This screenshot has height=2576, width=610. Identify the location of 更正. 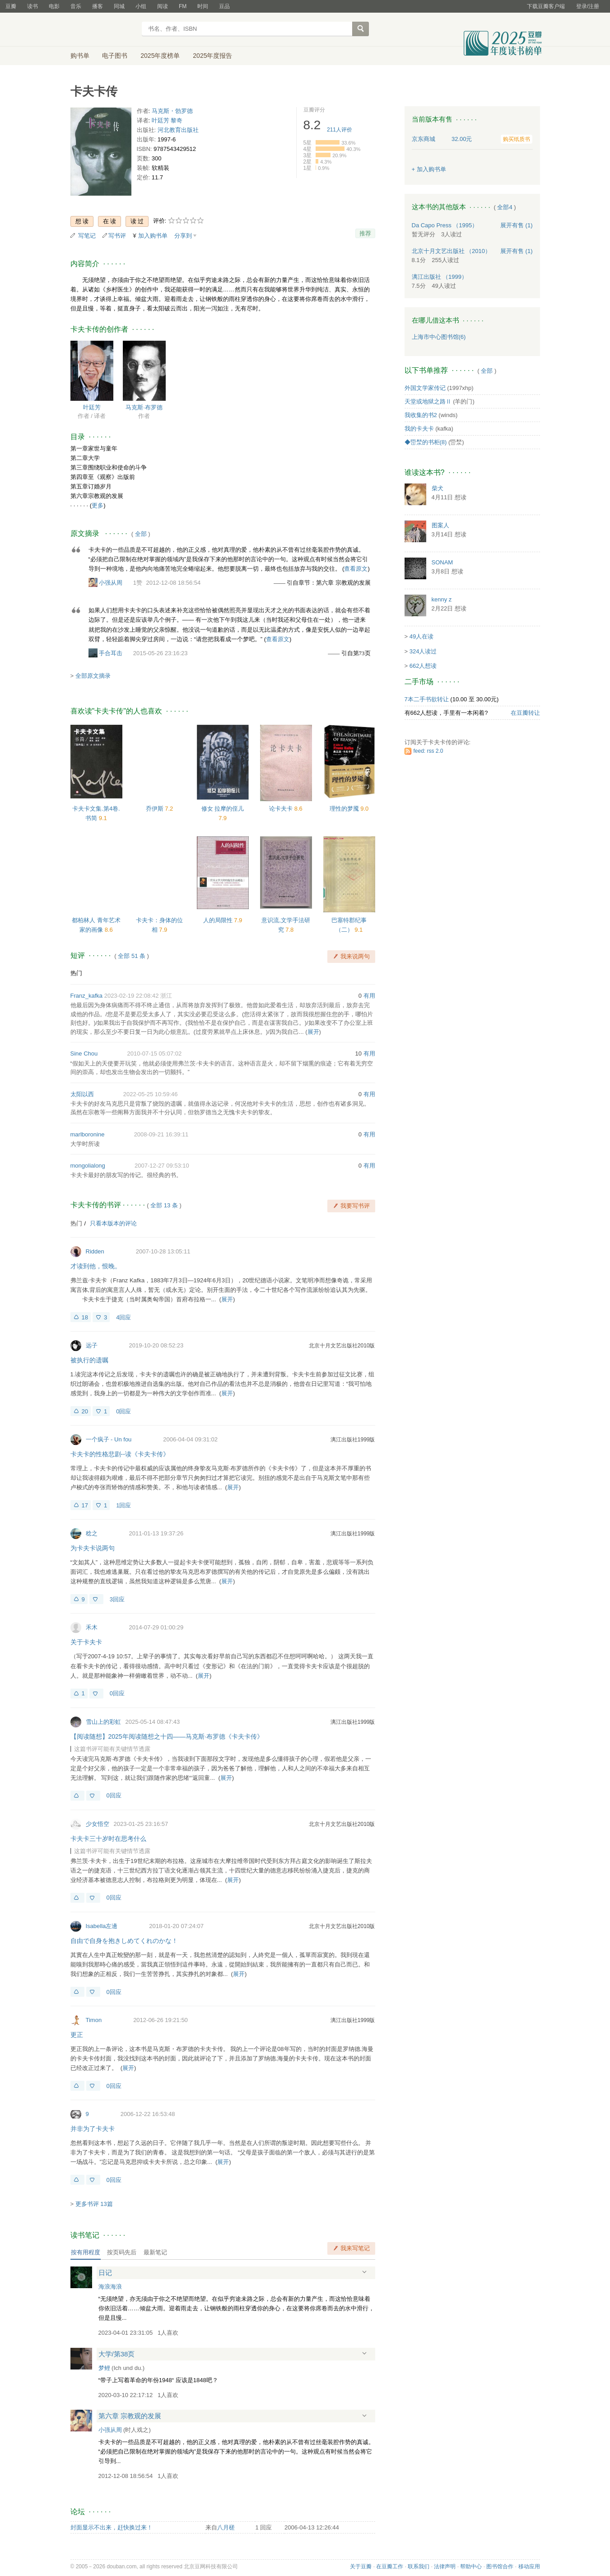
(76, 2034).